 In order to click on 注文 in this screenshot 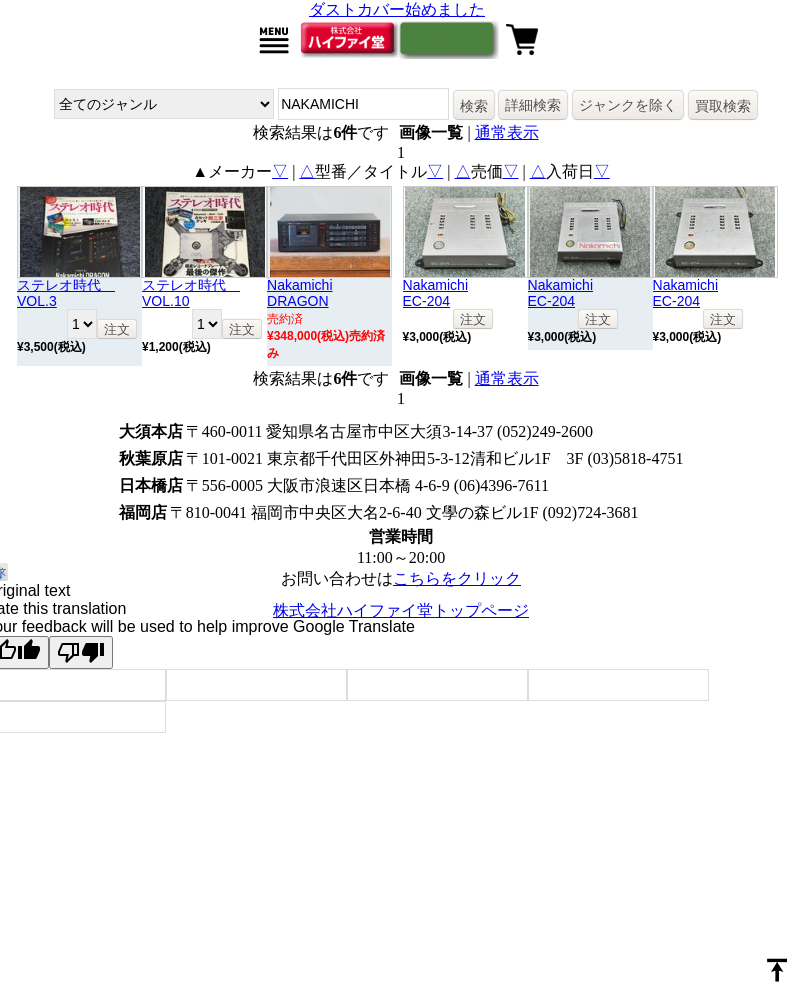, I will do `click(117, 329)`.